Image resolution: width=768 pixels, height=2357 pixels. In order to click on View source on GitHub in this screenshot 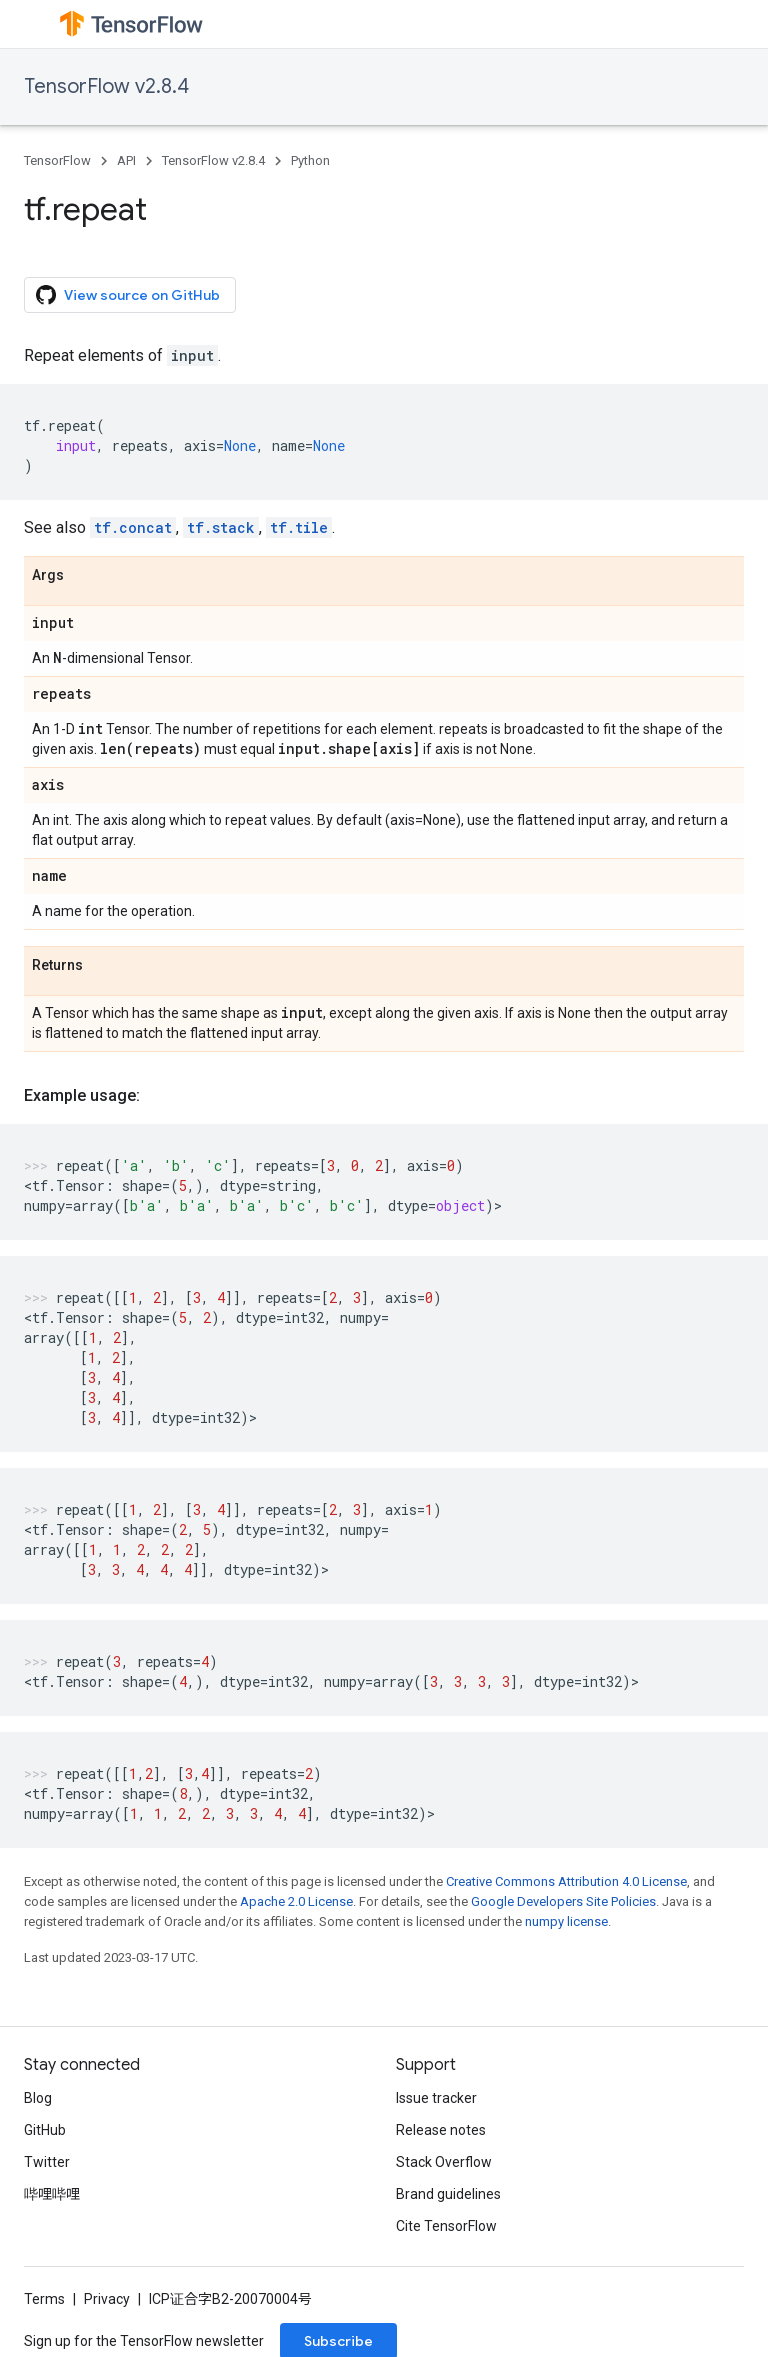, I will do `click(128, 295)`.